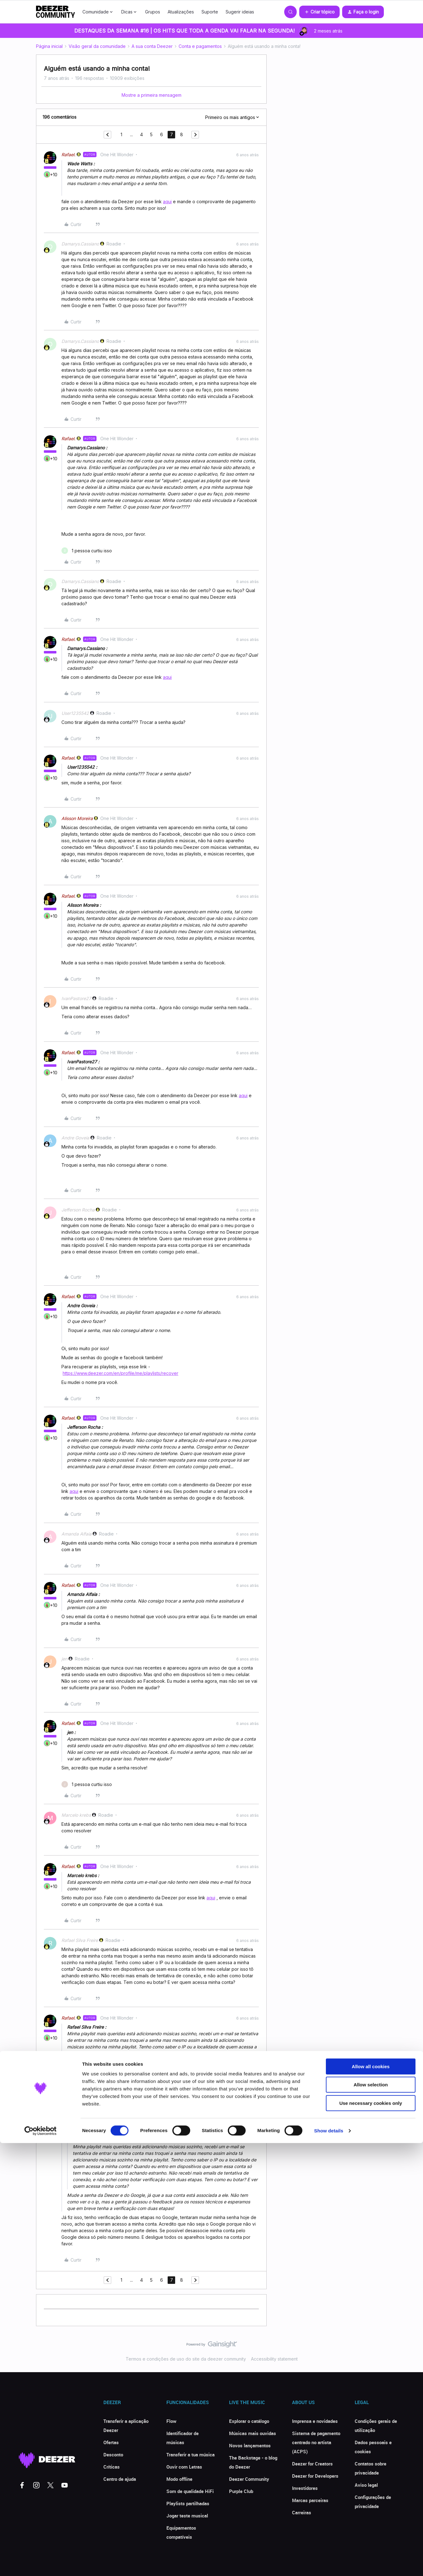 The width and height of the screenshot is (423, 2576). What do you see at coordinates (111, 2442) in the screenshot?
I see `Ofertas` at bounding box center [111, 2442].